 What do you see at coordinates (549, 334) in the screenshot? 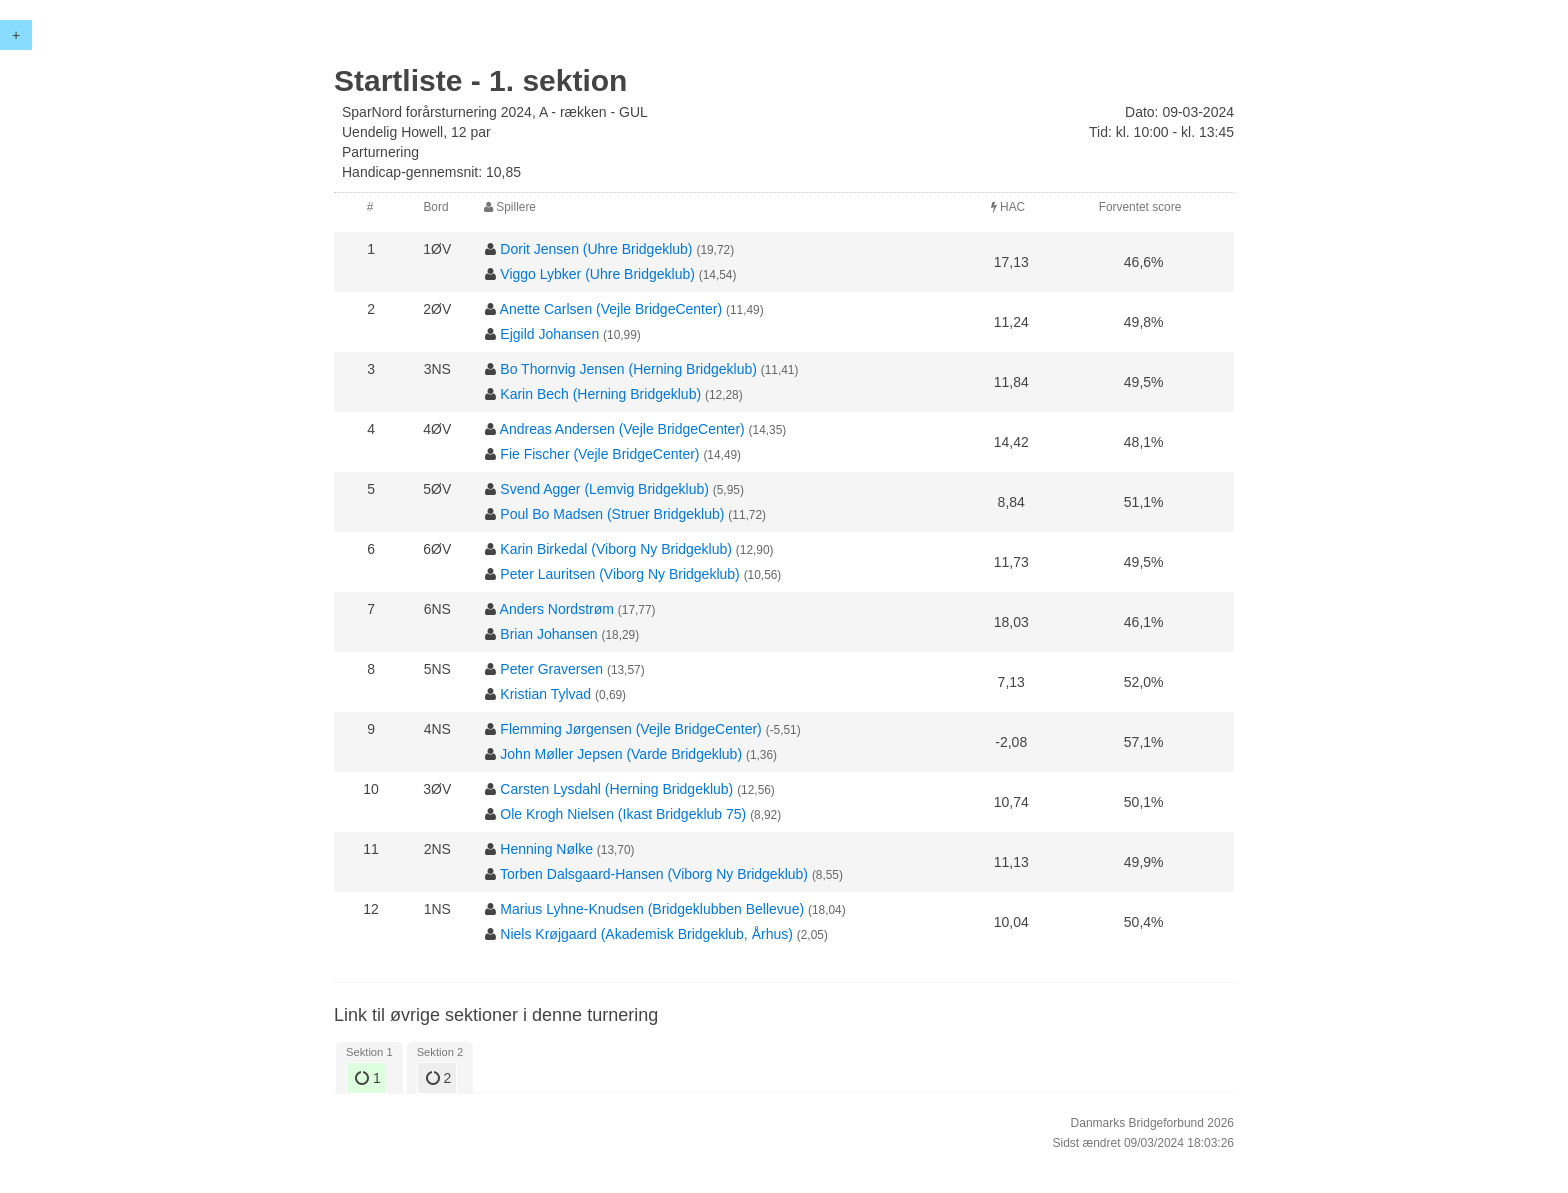
I see `Ejgild Johansen` at bounding box center [549, 334].